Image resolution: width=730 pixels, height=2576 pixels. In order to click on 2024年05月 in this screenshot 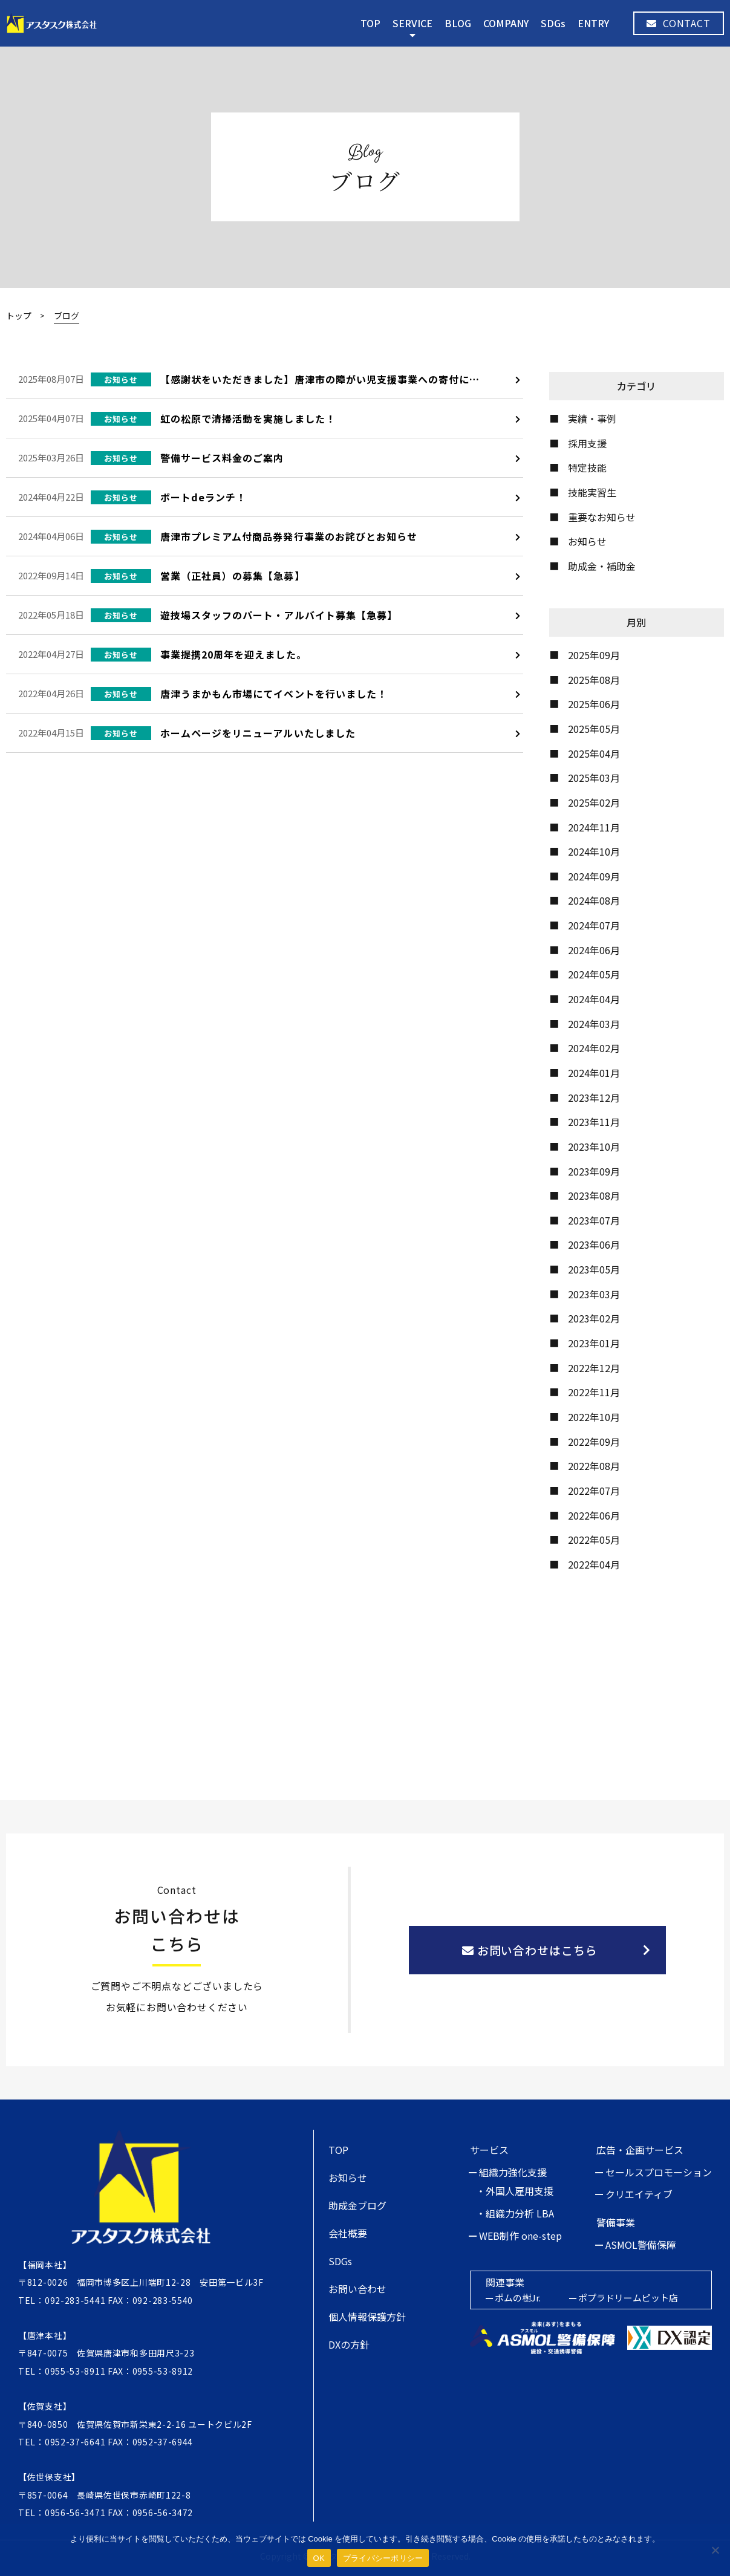, I will do `click(594, 974)`.